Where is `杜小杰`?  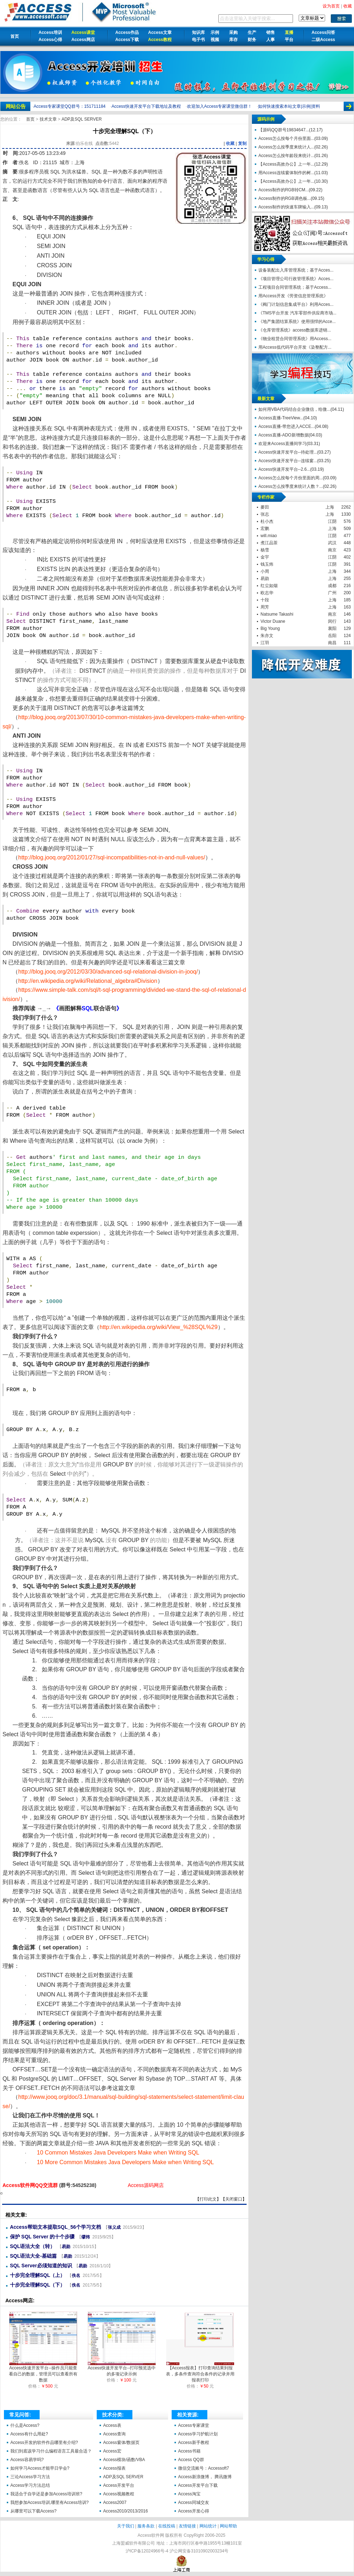
杜小杰 is located at coordinates (267, 521).